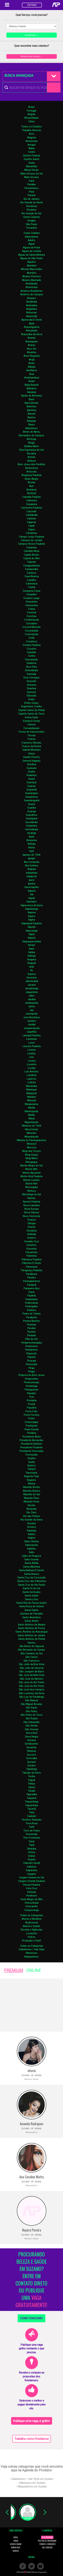 The width and height of the screenshot is (63, 2576). I want to click on Lucélia, so click(31, 1068).